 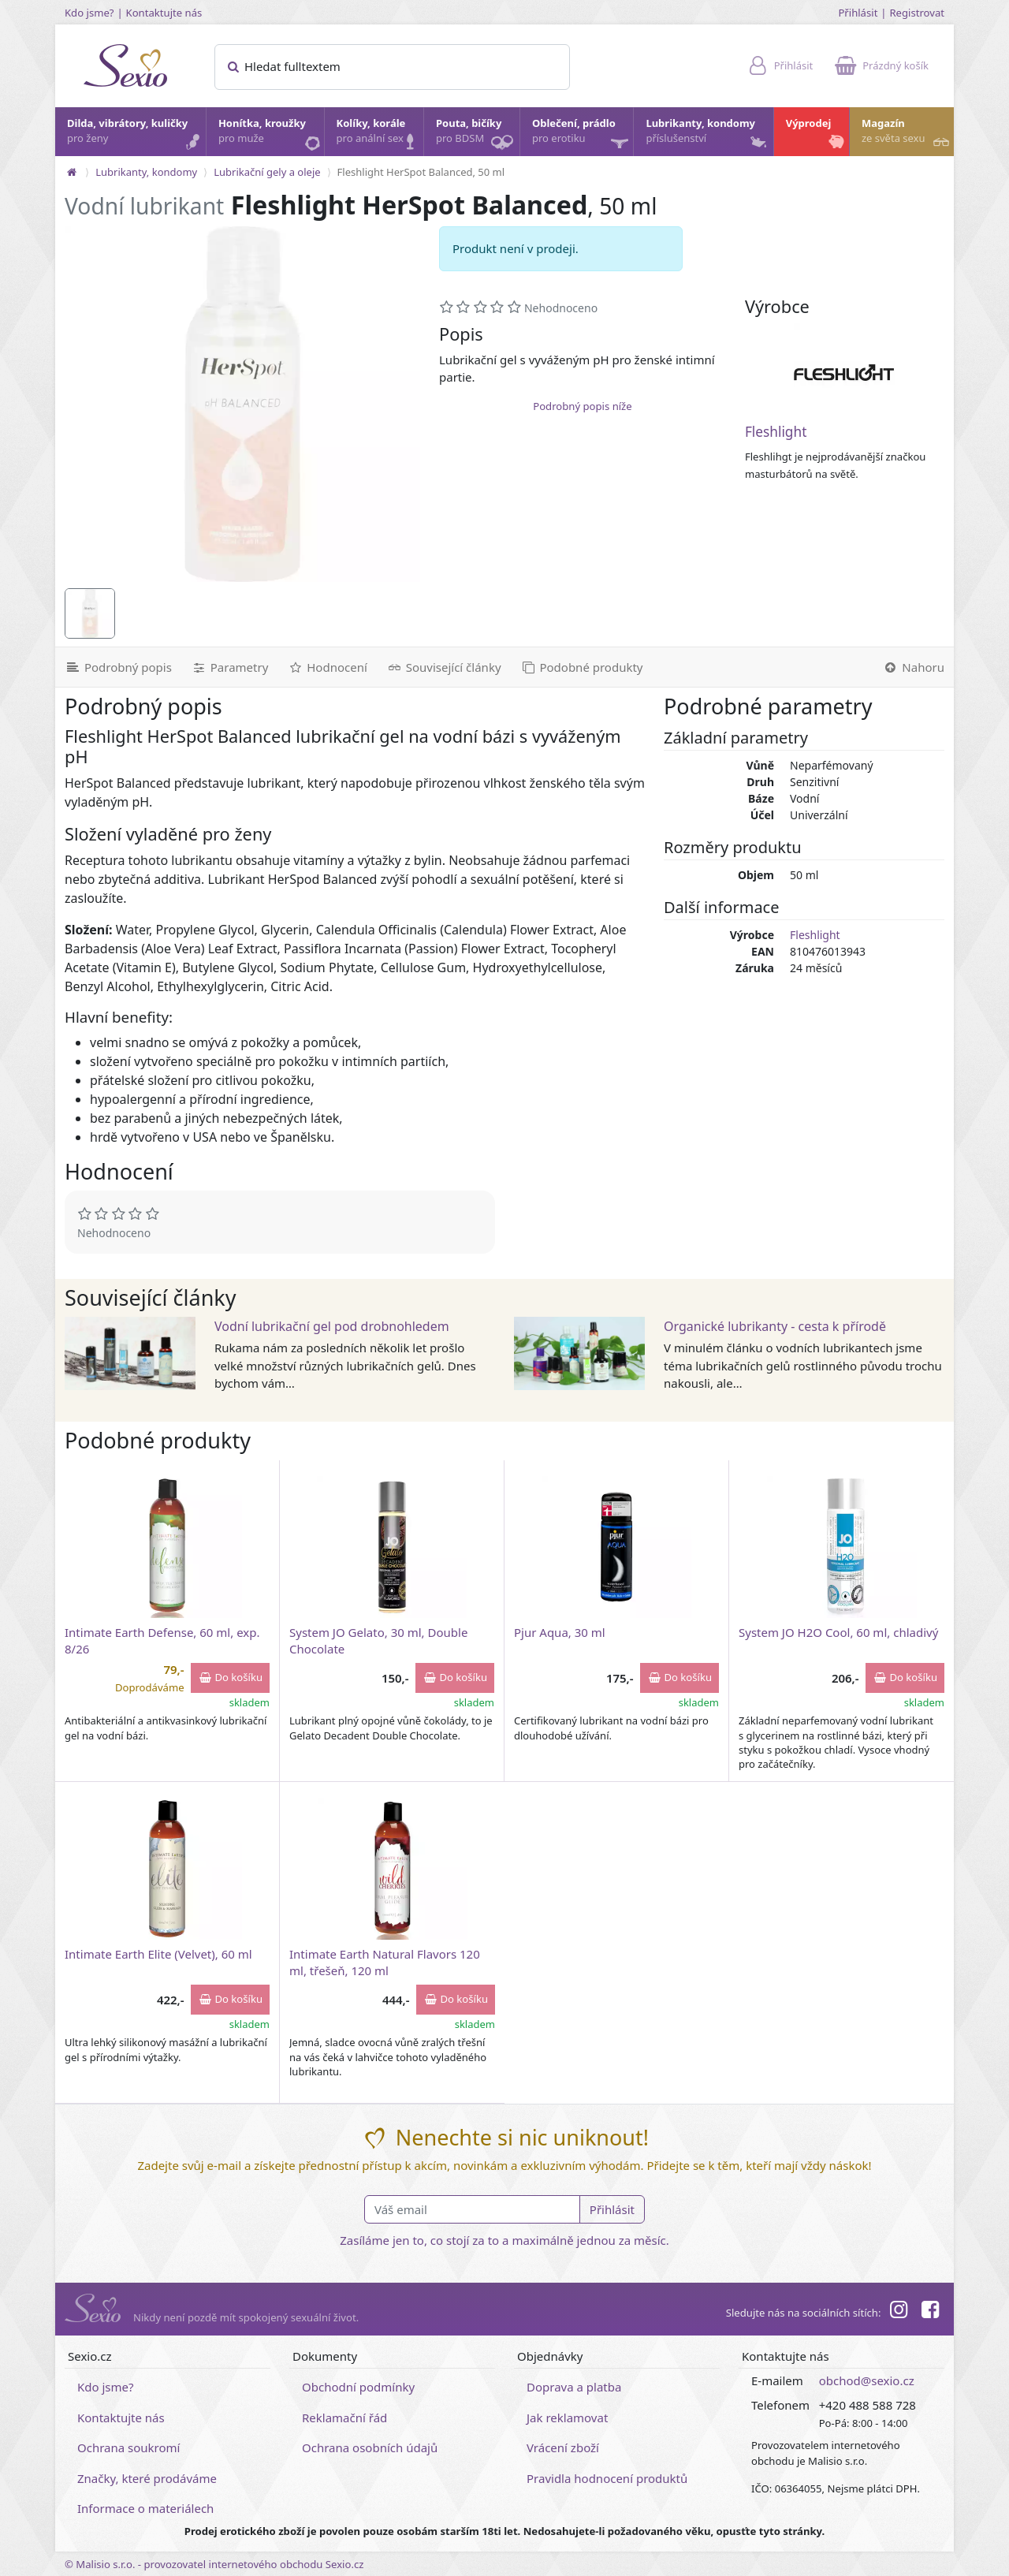 What do you see at coordinates (930, 2312) in the screenshot?
I see `[Facebook]` at bounding box center [930, 2312].